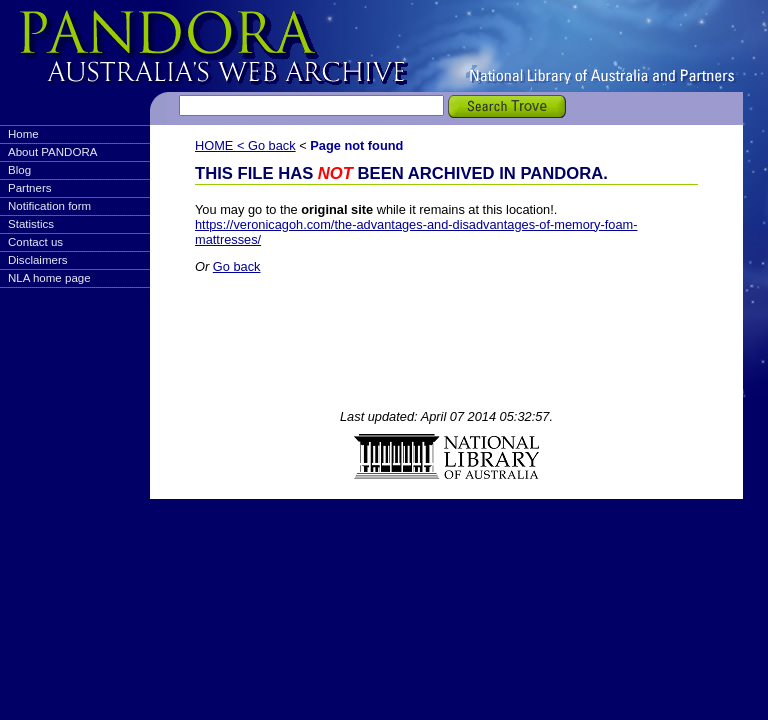 Image resolution: width=768 pixels, height=720 pixels. Describe the element at coordinates (23, 134) in the screenshot. I see `Home` at that location.